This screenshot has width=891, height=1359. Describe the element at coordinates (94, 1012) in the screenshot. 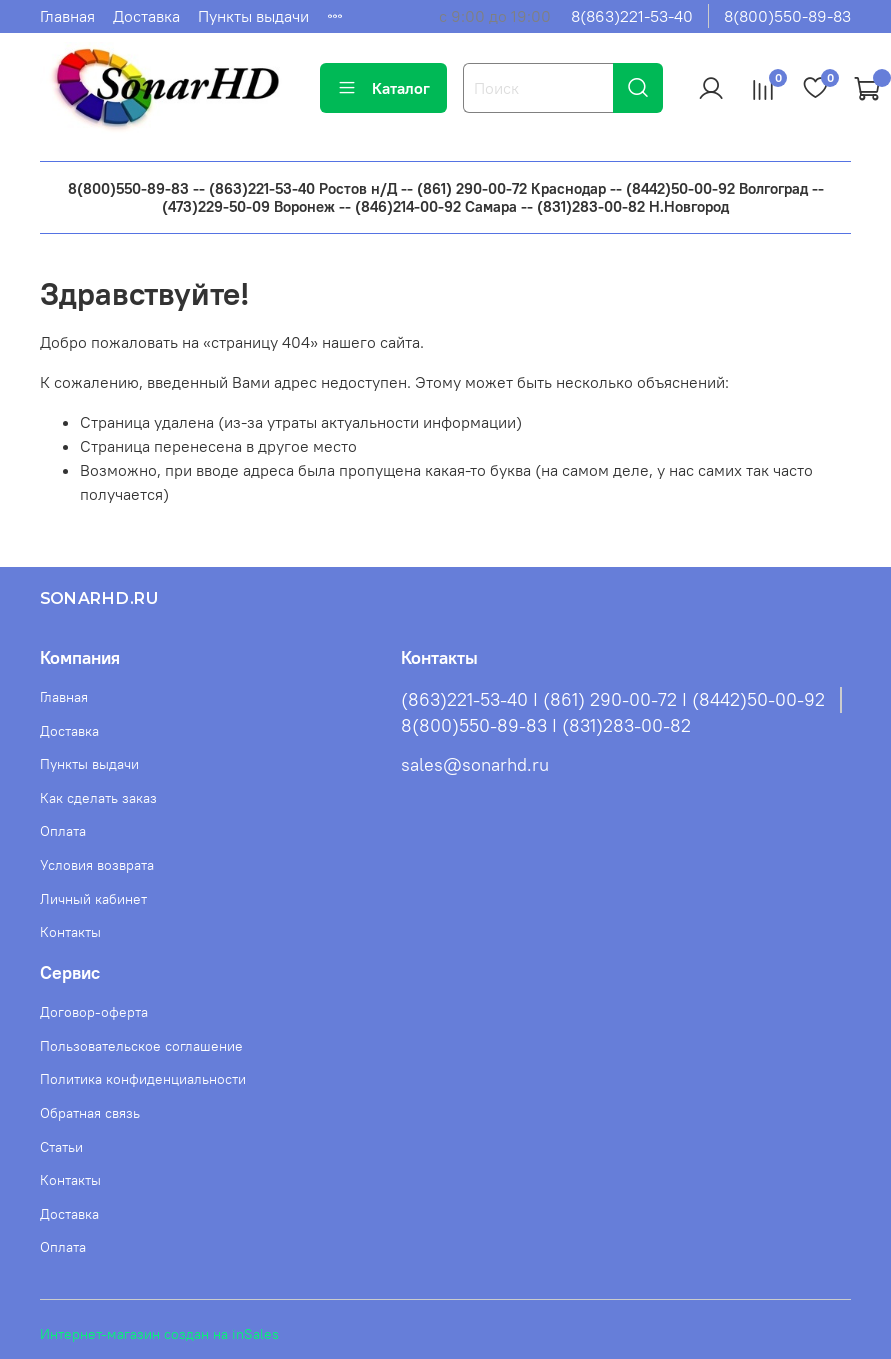

I see `Договор-оферта` at that location.